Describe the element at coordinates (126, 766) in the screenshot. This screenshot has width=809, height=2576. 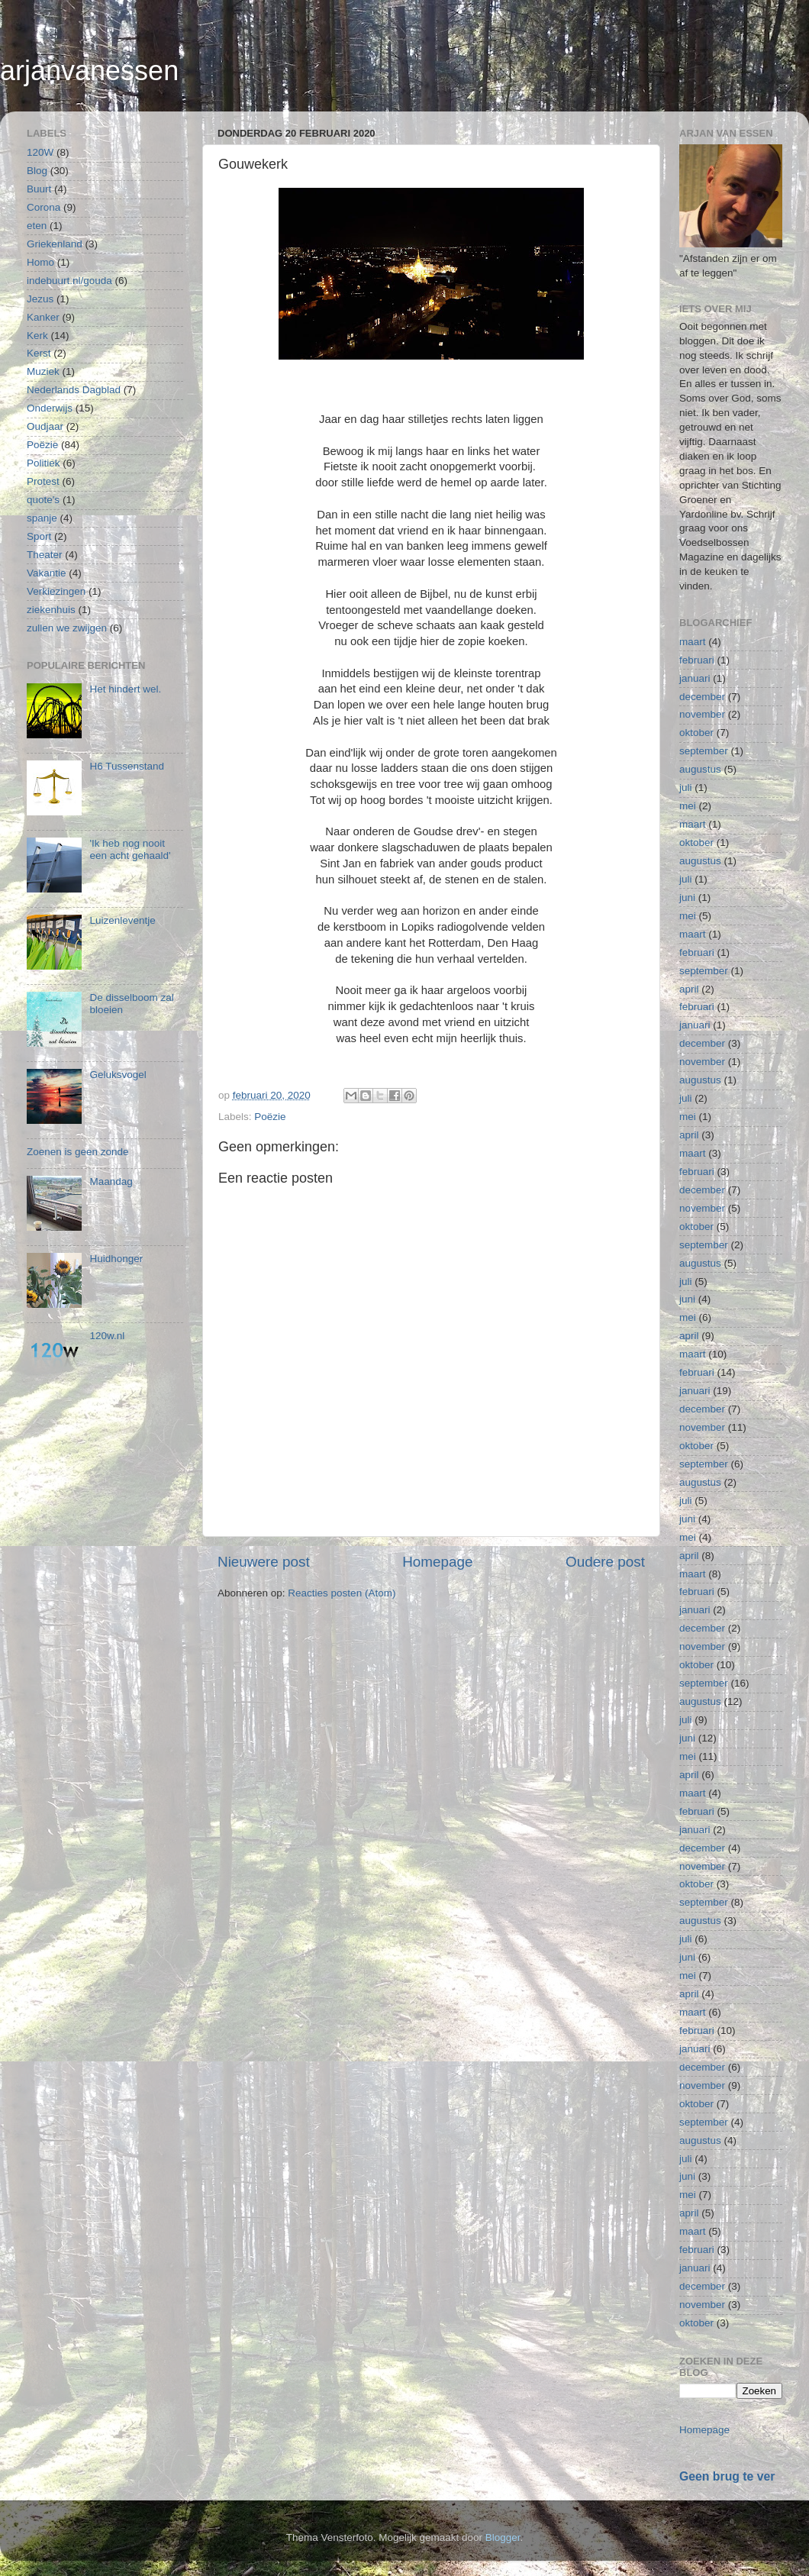
I see `H6 Tussenstand` at that location.